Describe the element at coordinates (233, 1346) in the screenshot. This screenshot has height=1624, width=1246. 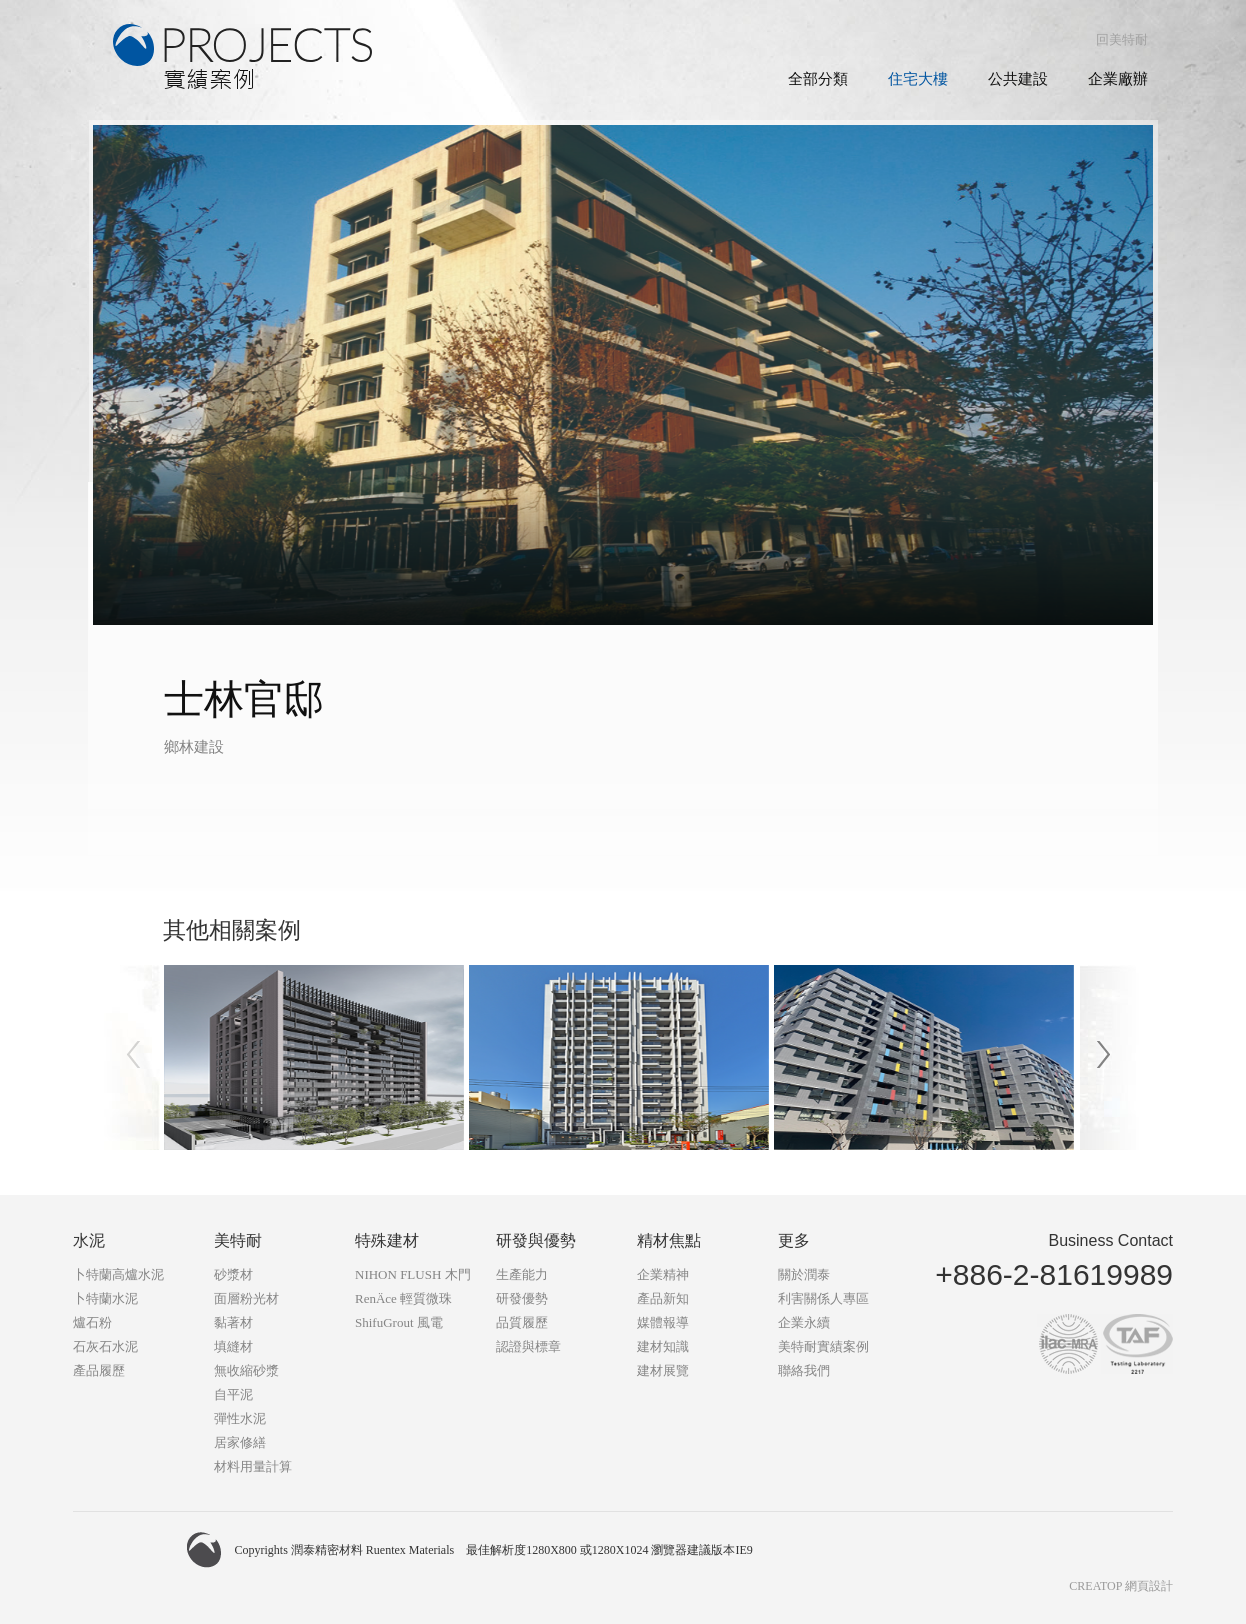
I see `填縫材` at that location.